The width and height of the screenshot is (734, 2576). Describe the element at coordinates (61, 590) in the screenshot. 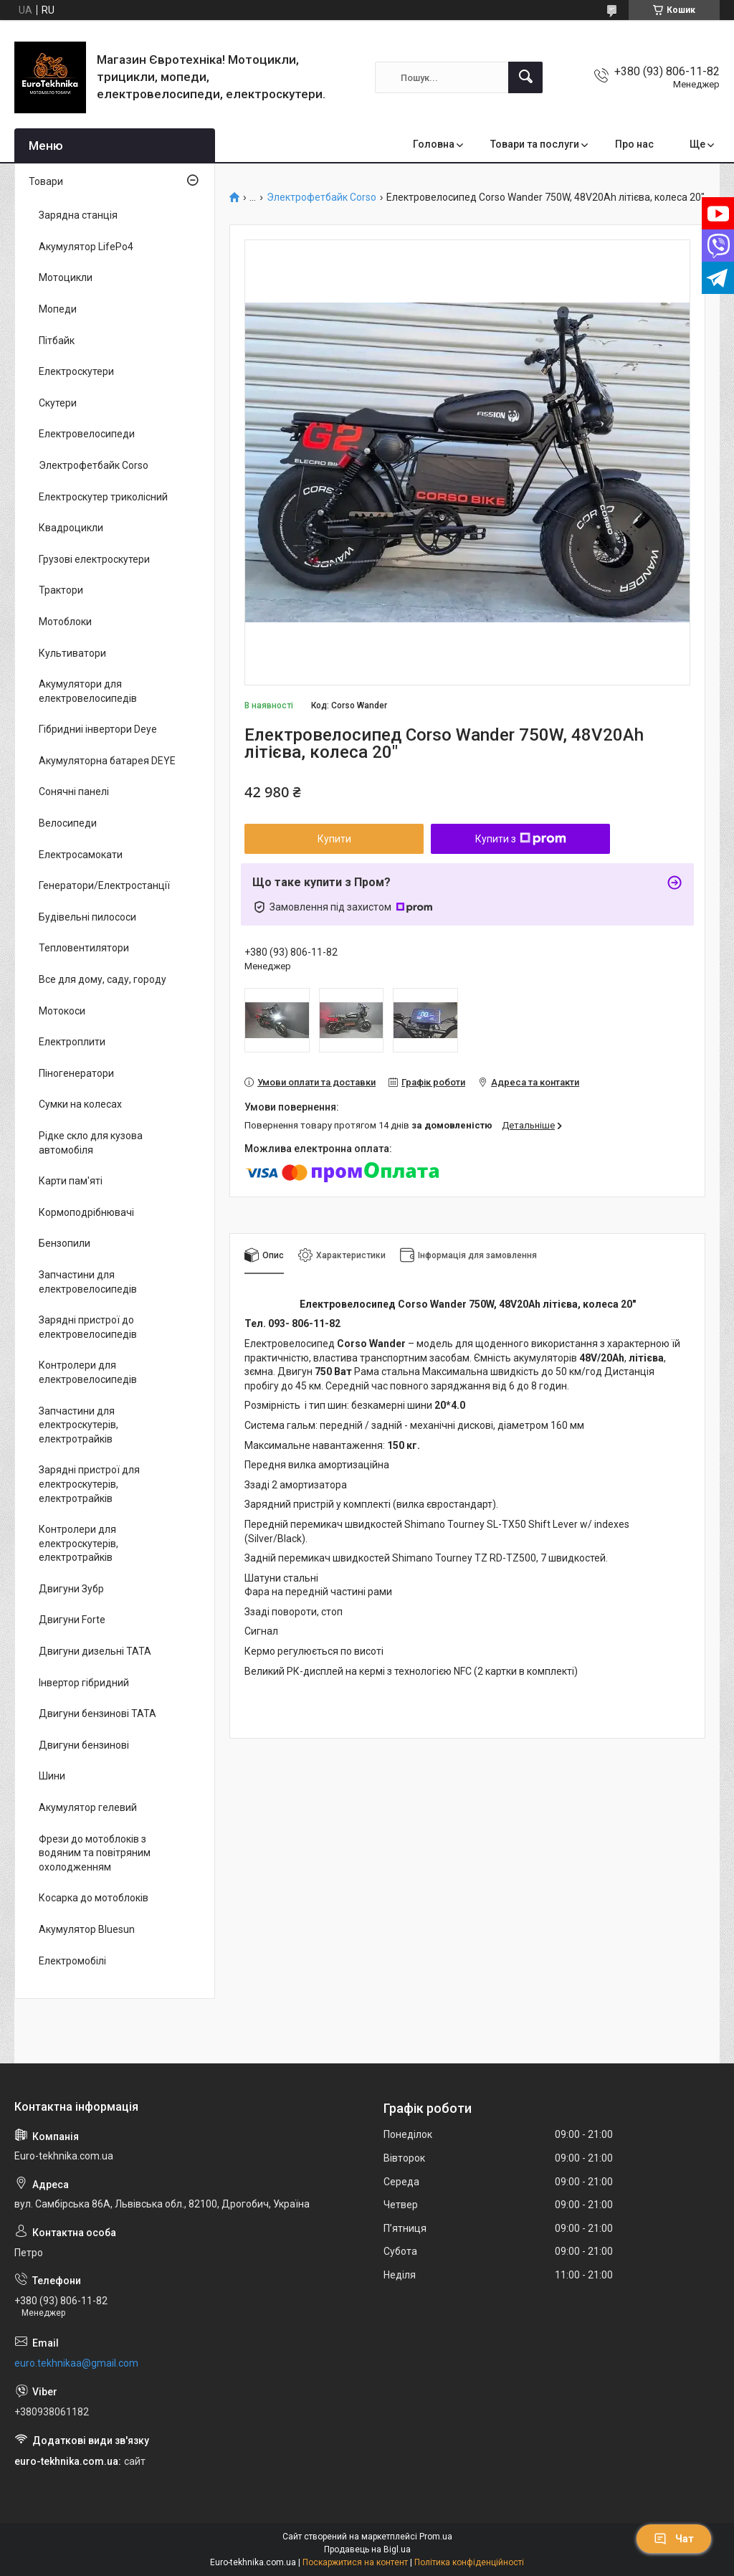

I see `Трактори` at that location.